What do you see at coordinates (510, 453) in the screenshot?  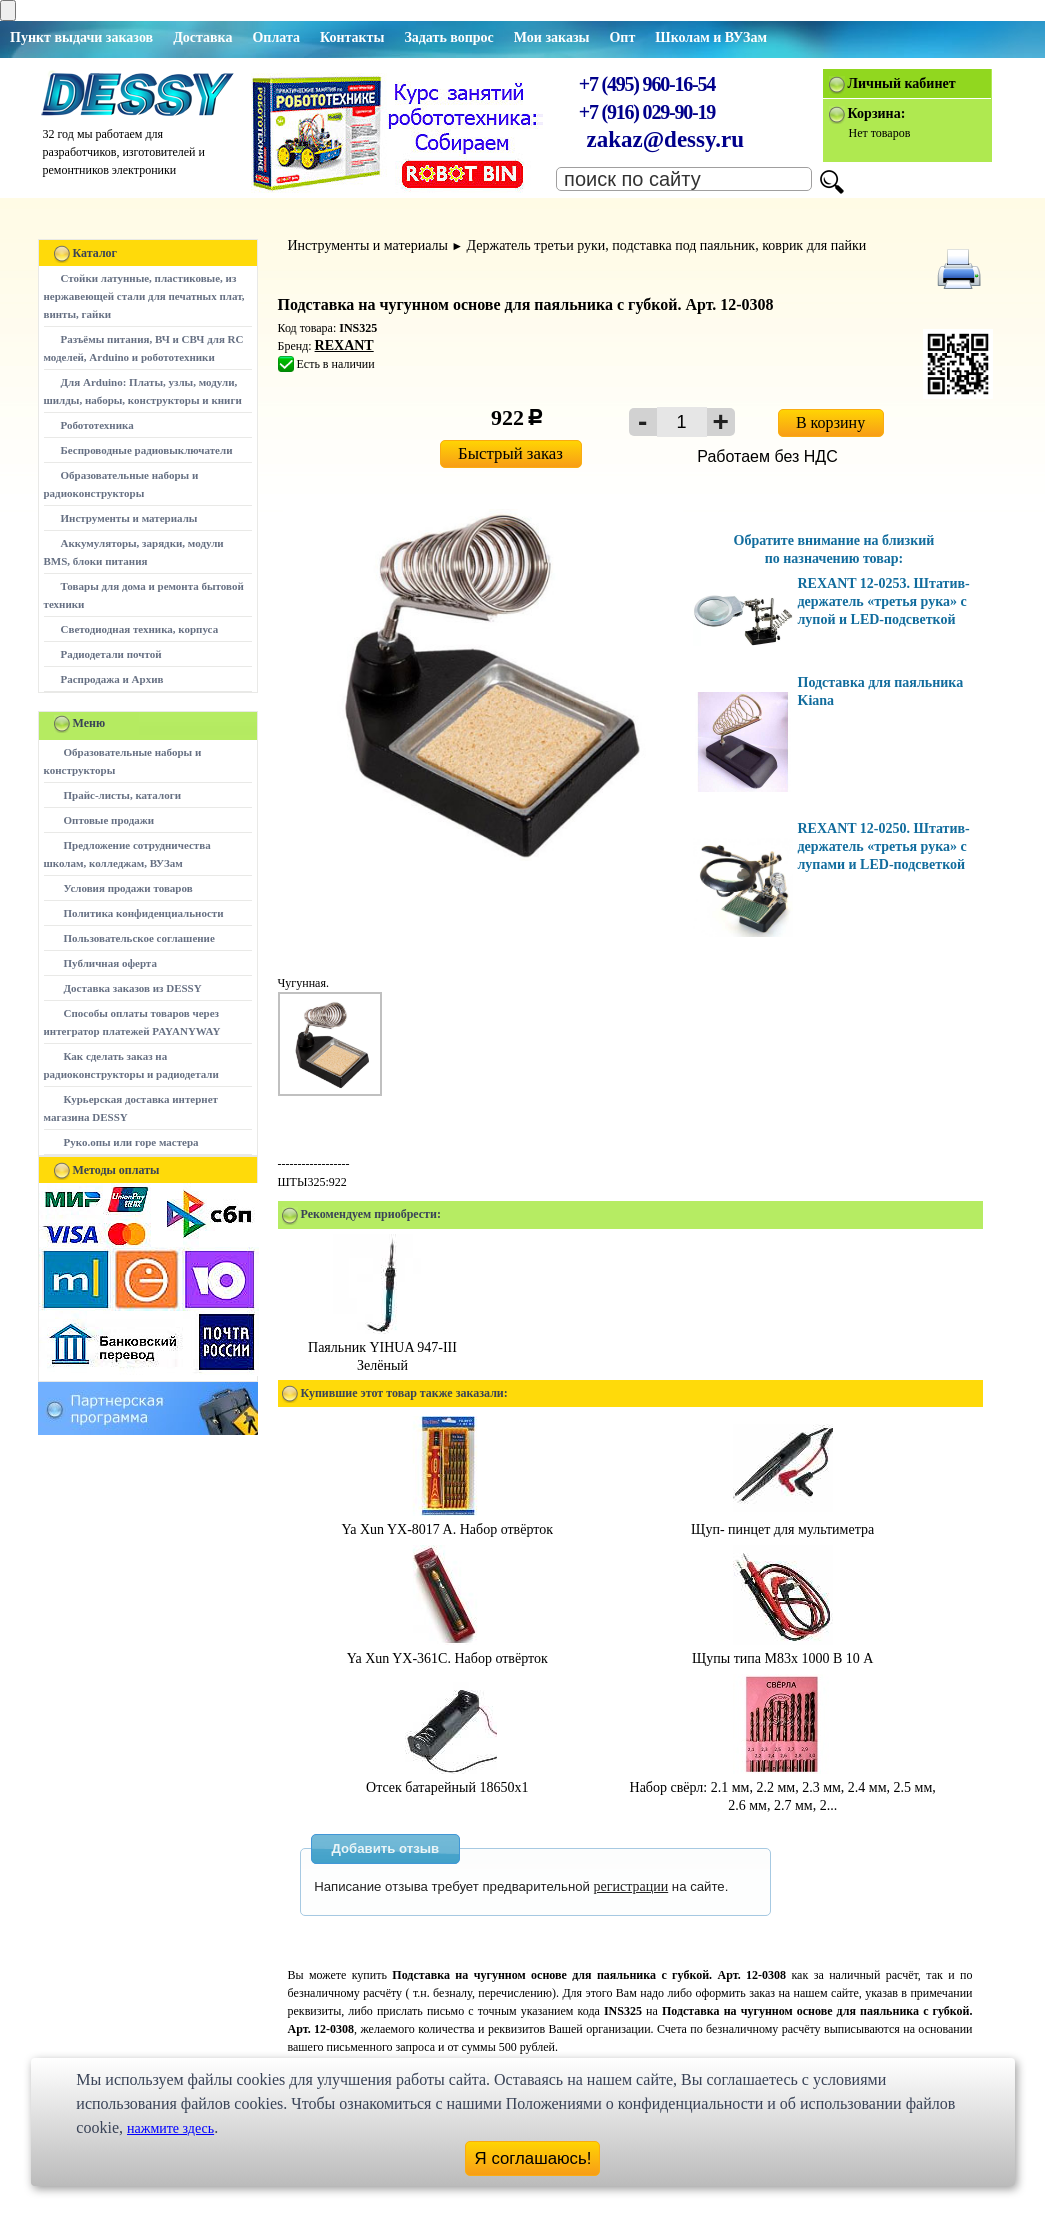 I see `Быстрый заказ` at bounding box center [510, 453].